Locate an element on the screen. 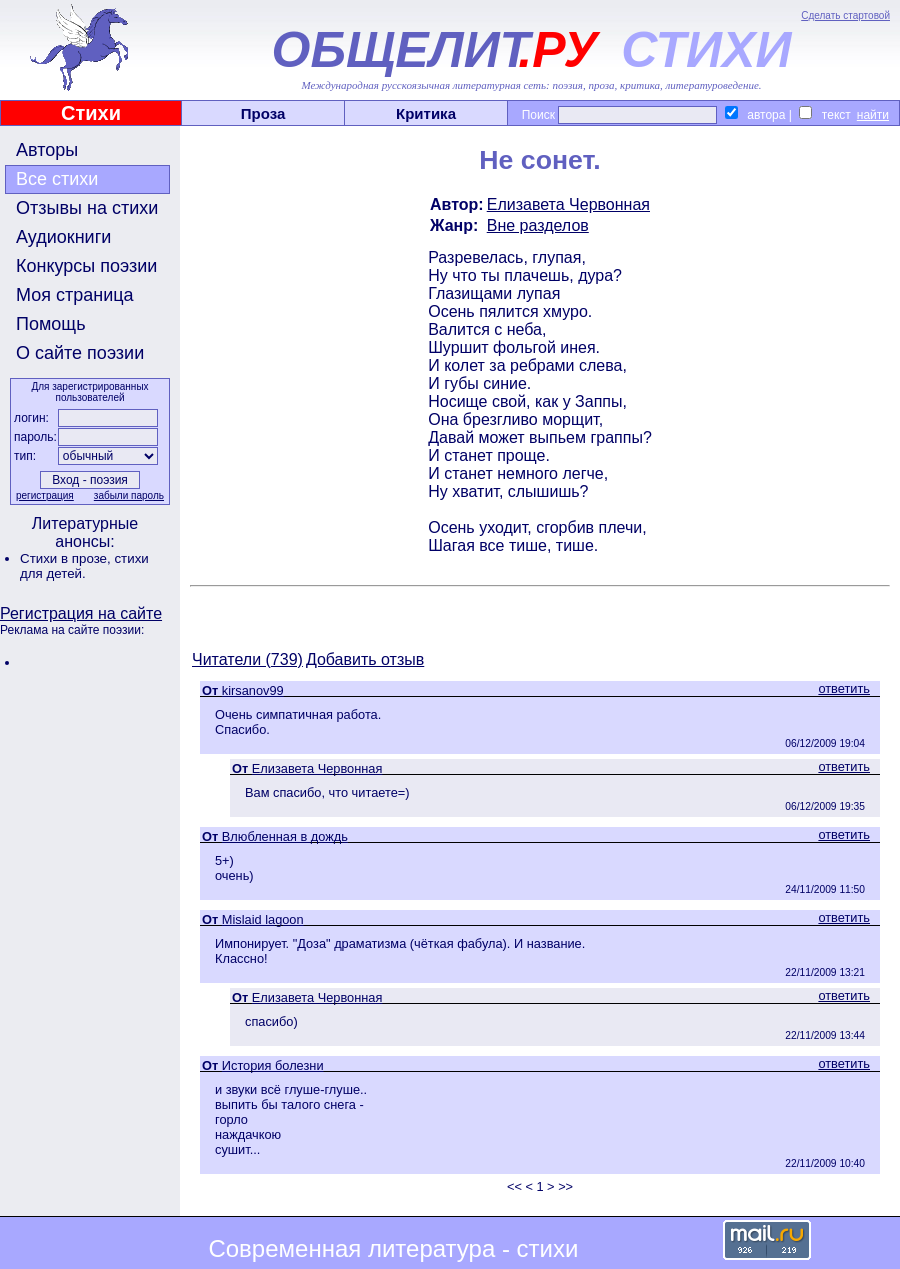  Mislaid lagoon is located at coordinates (263, 919).